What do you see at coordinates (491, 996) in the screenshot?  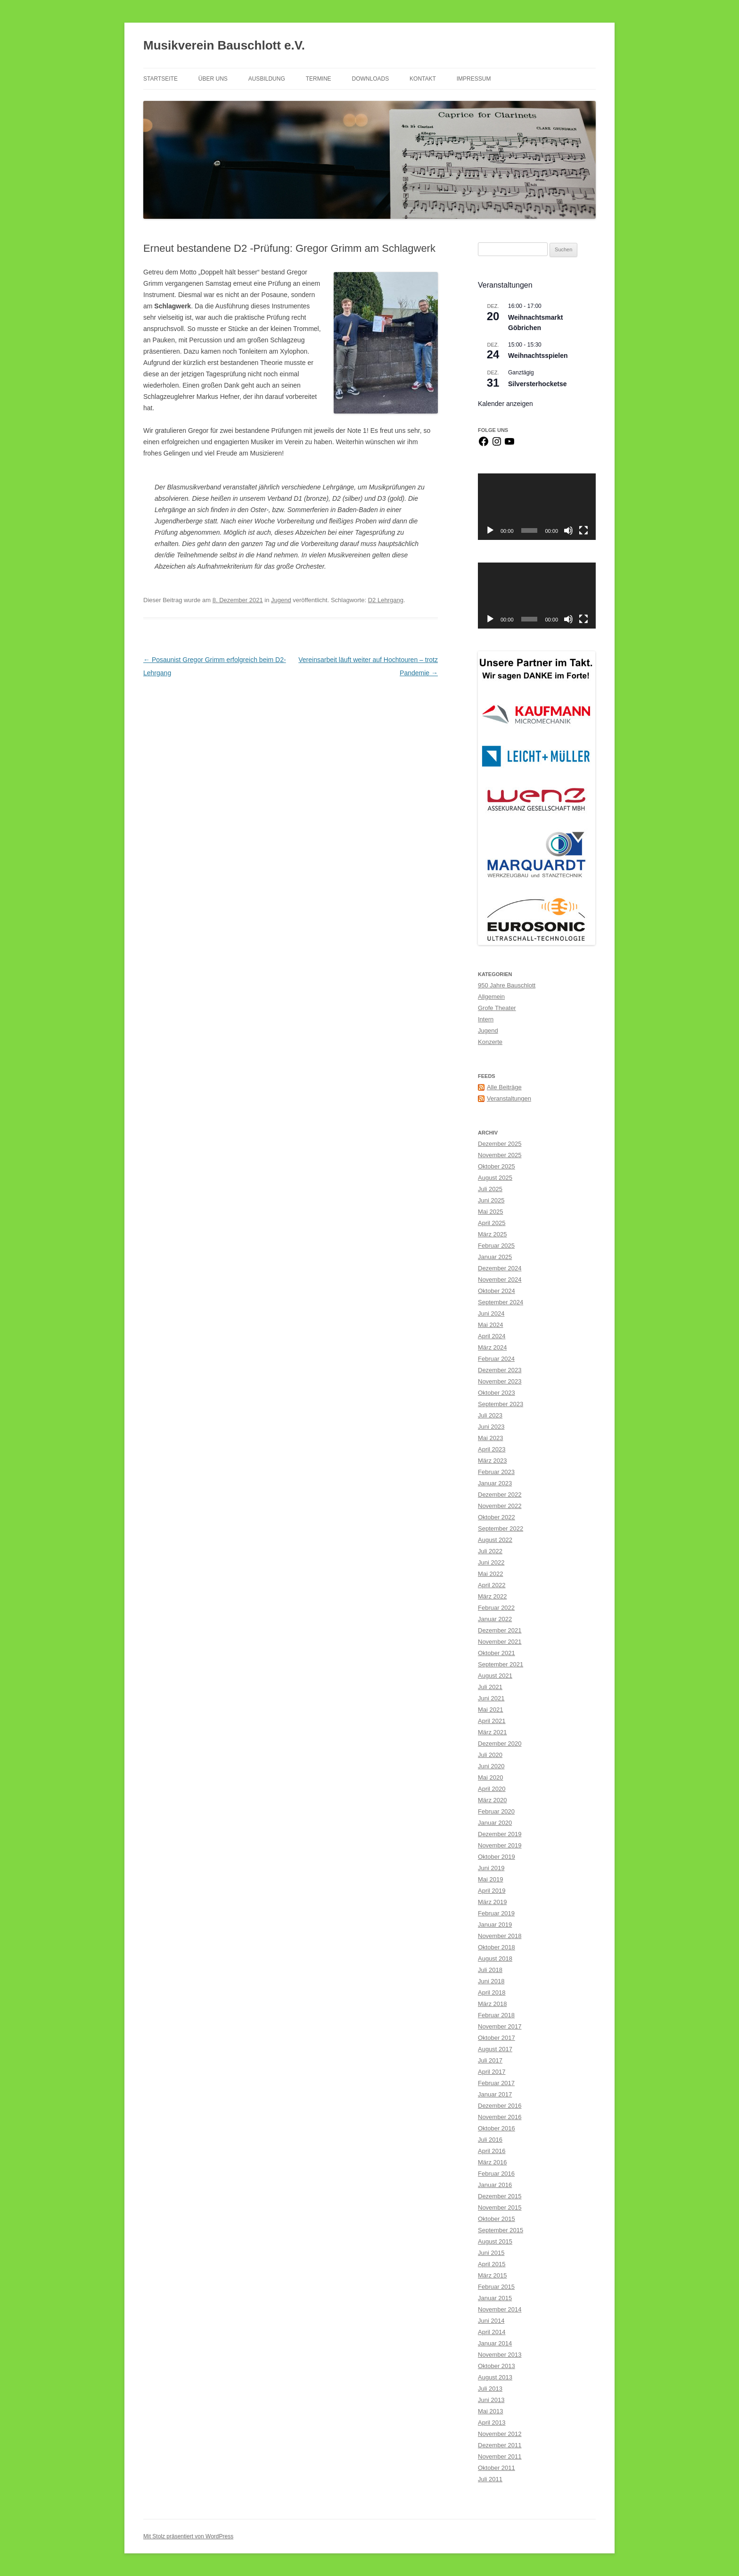 I see `Allgemein` at bounding box center [491, 996].